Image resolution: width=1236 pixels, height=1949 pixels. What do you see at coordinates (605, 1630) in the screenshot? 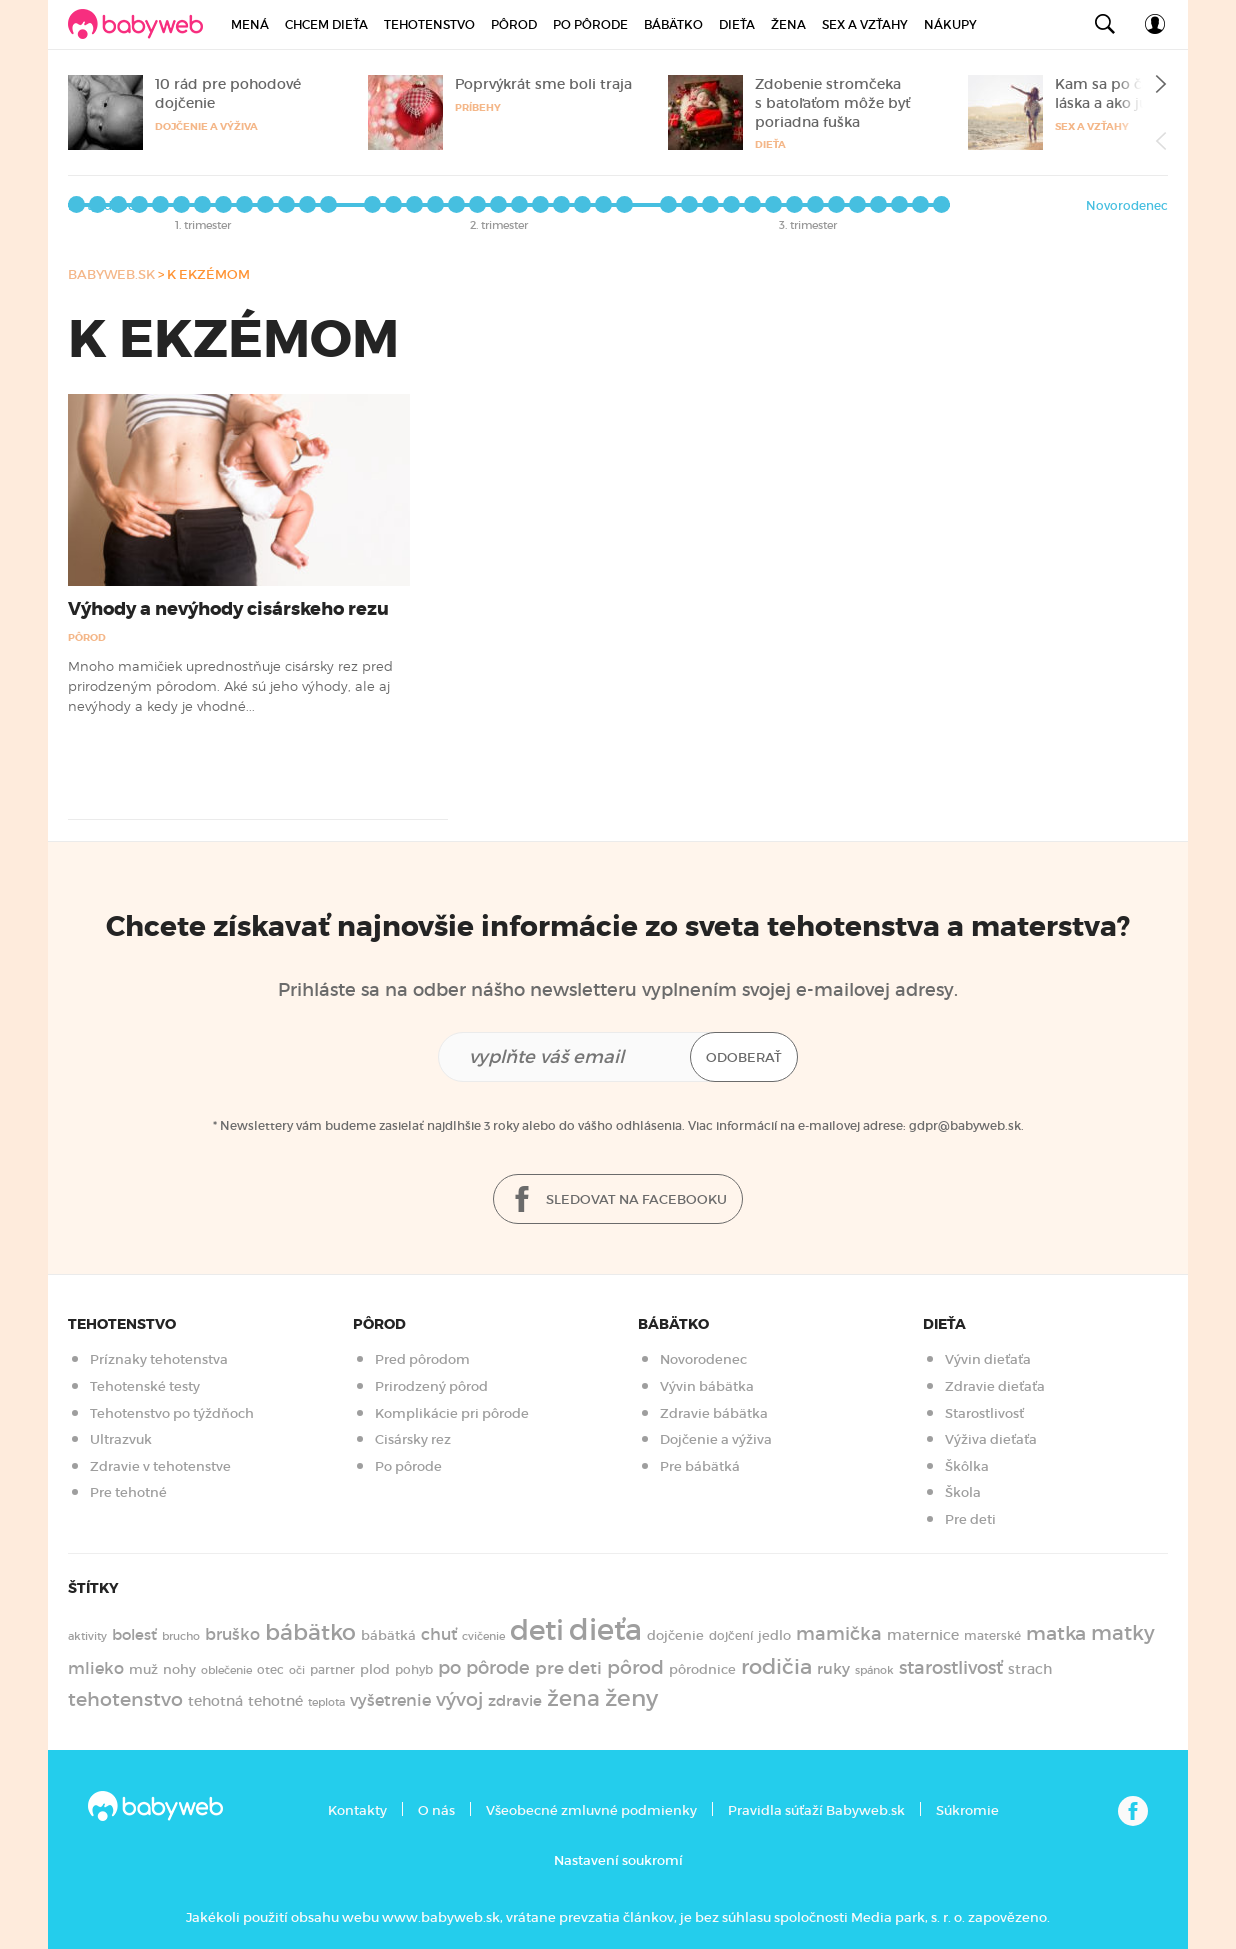
I see `dieťa [dieťa (1 598 položiek)]` at bounding box center [605, 1630].